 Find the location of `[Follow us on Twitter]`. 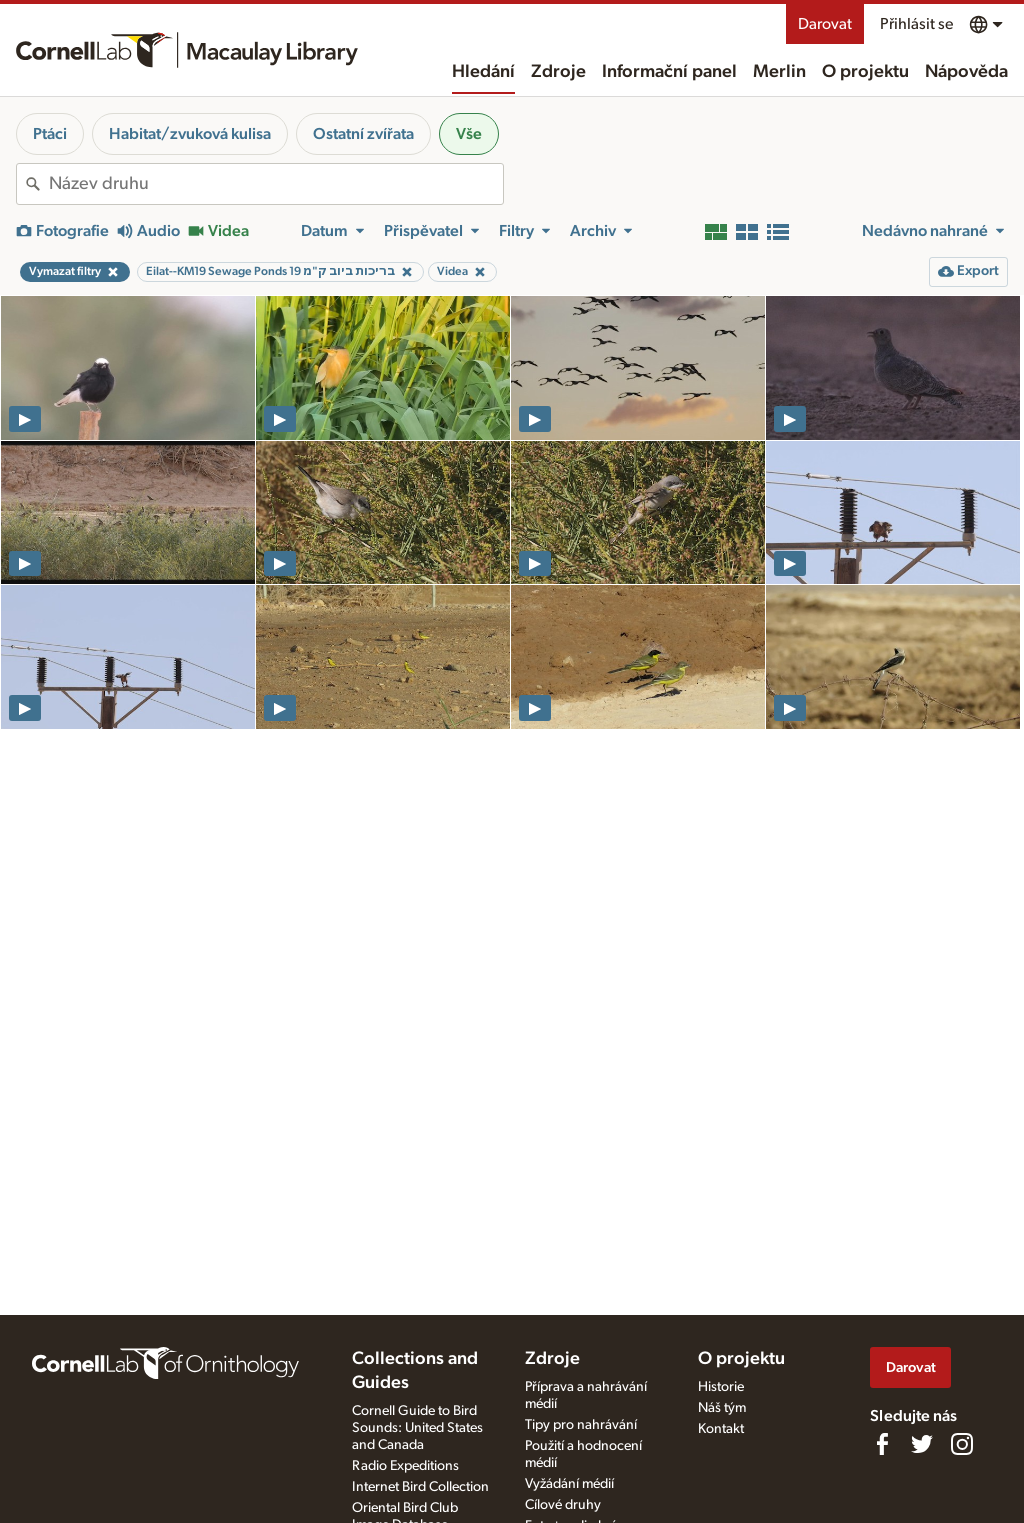

[Follow us on Twitter] is located at coordinates (922, 1444).